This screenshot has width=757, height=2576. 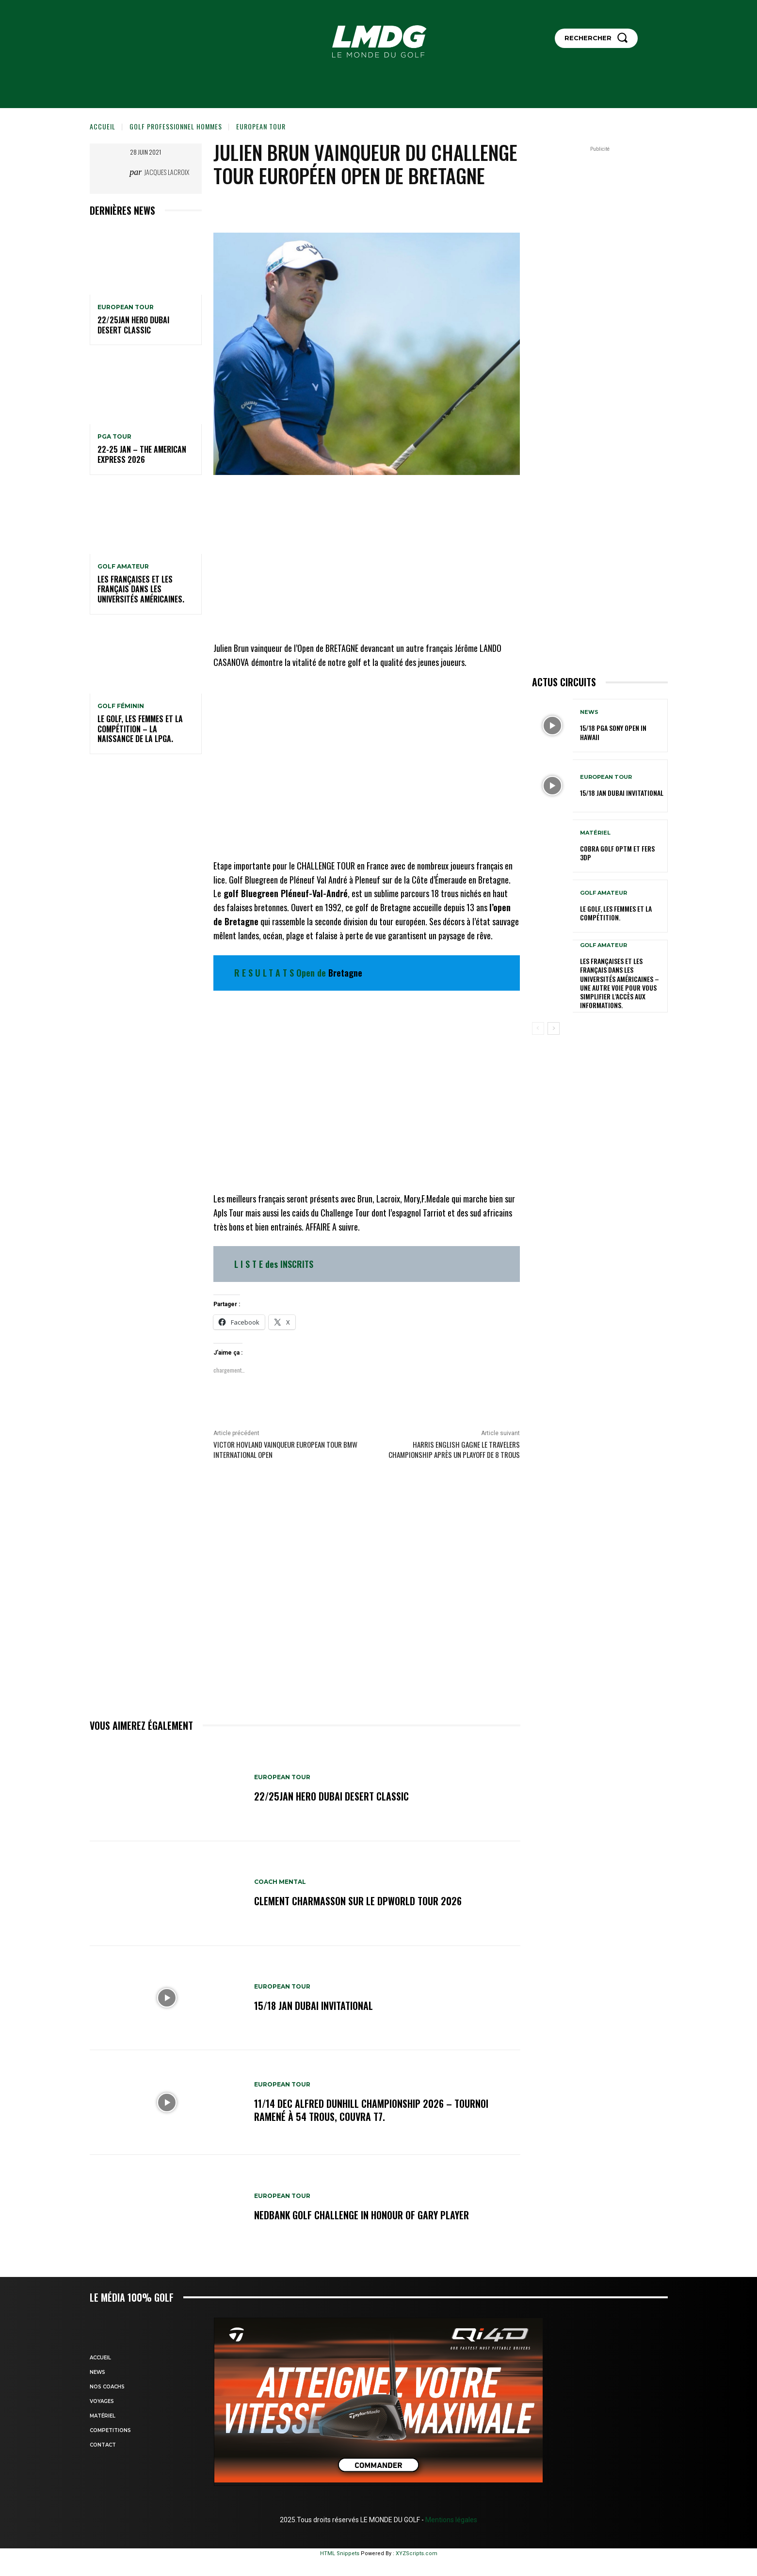 What do you see at coordinates (140, 729) in the screenshot?
I see `Le golf, les femmes et la compétition – La naissance de la LPGA.` at bounding box center [140, 729].